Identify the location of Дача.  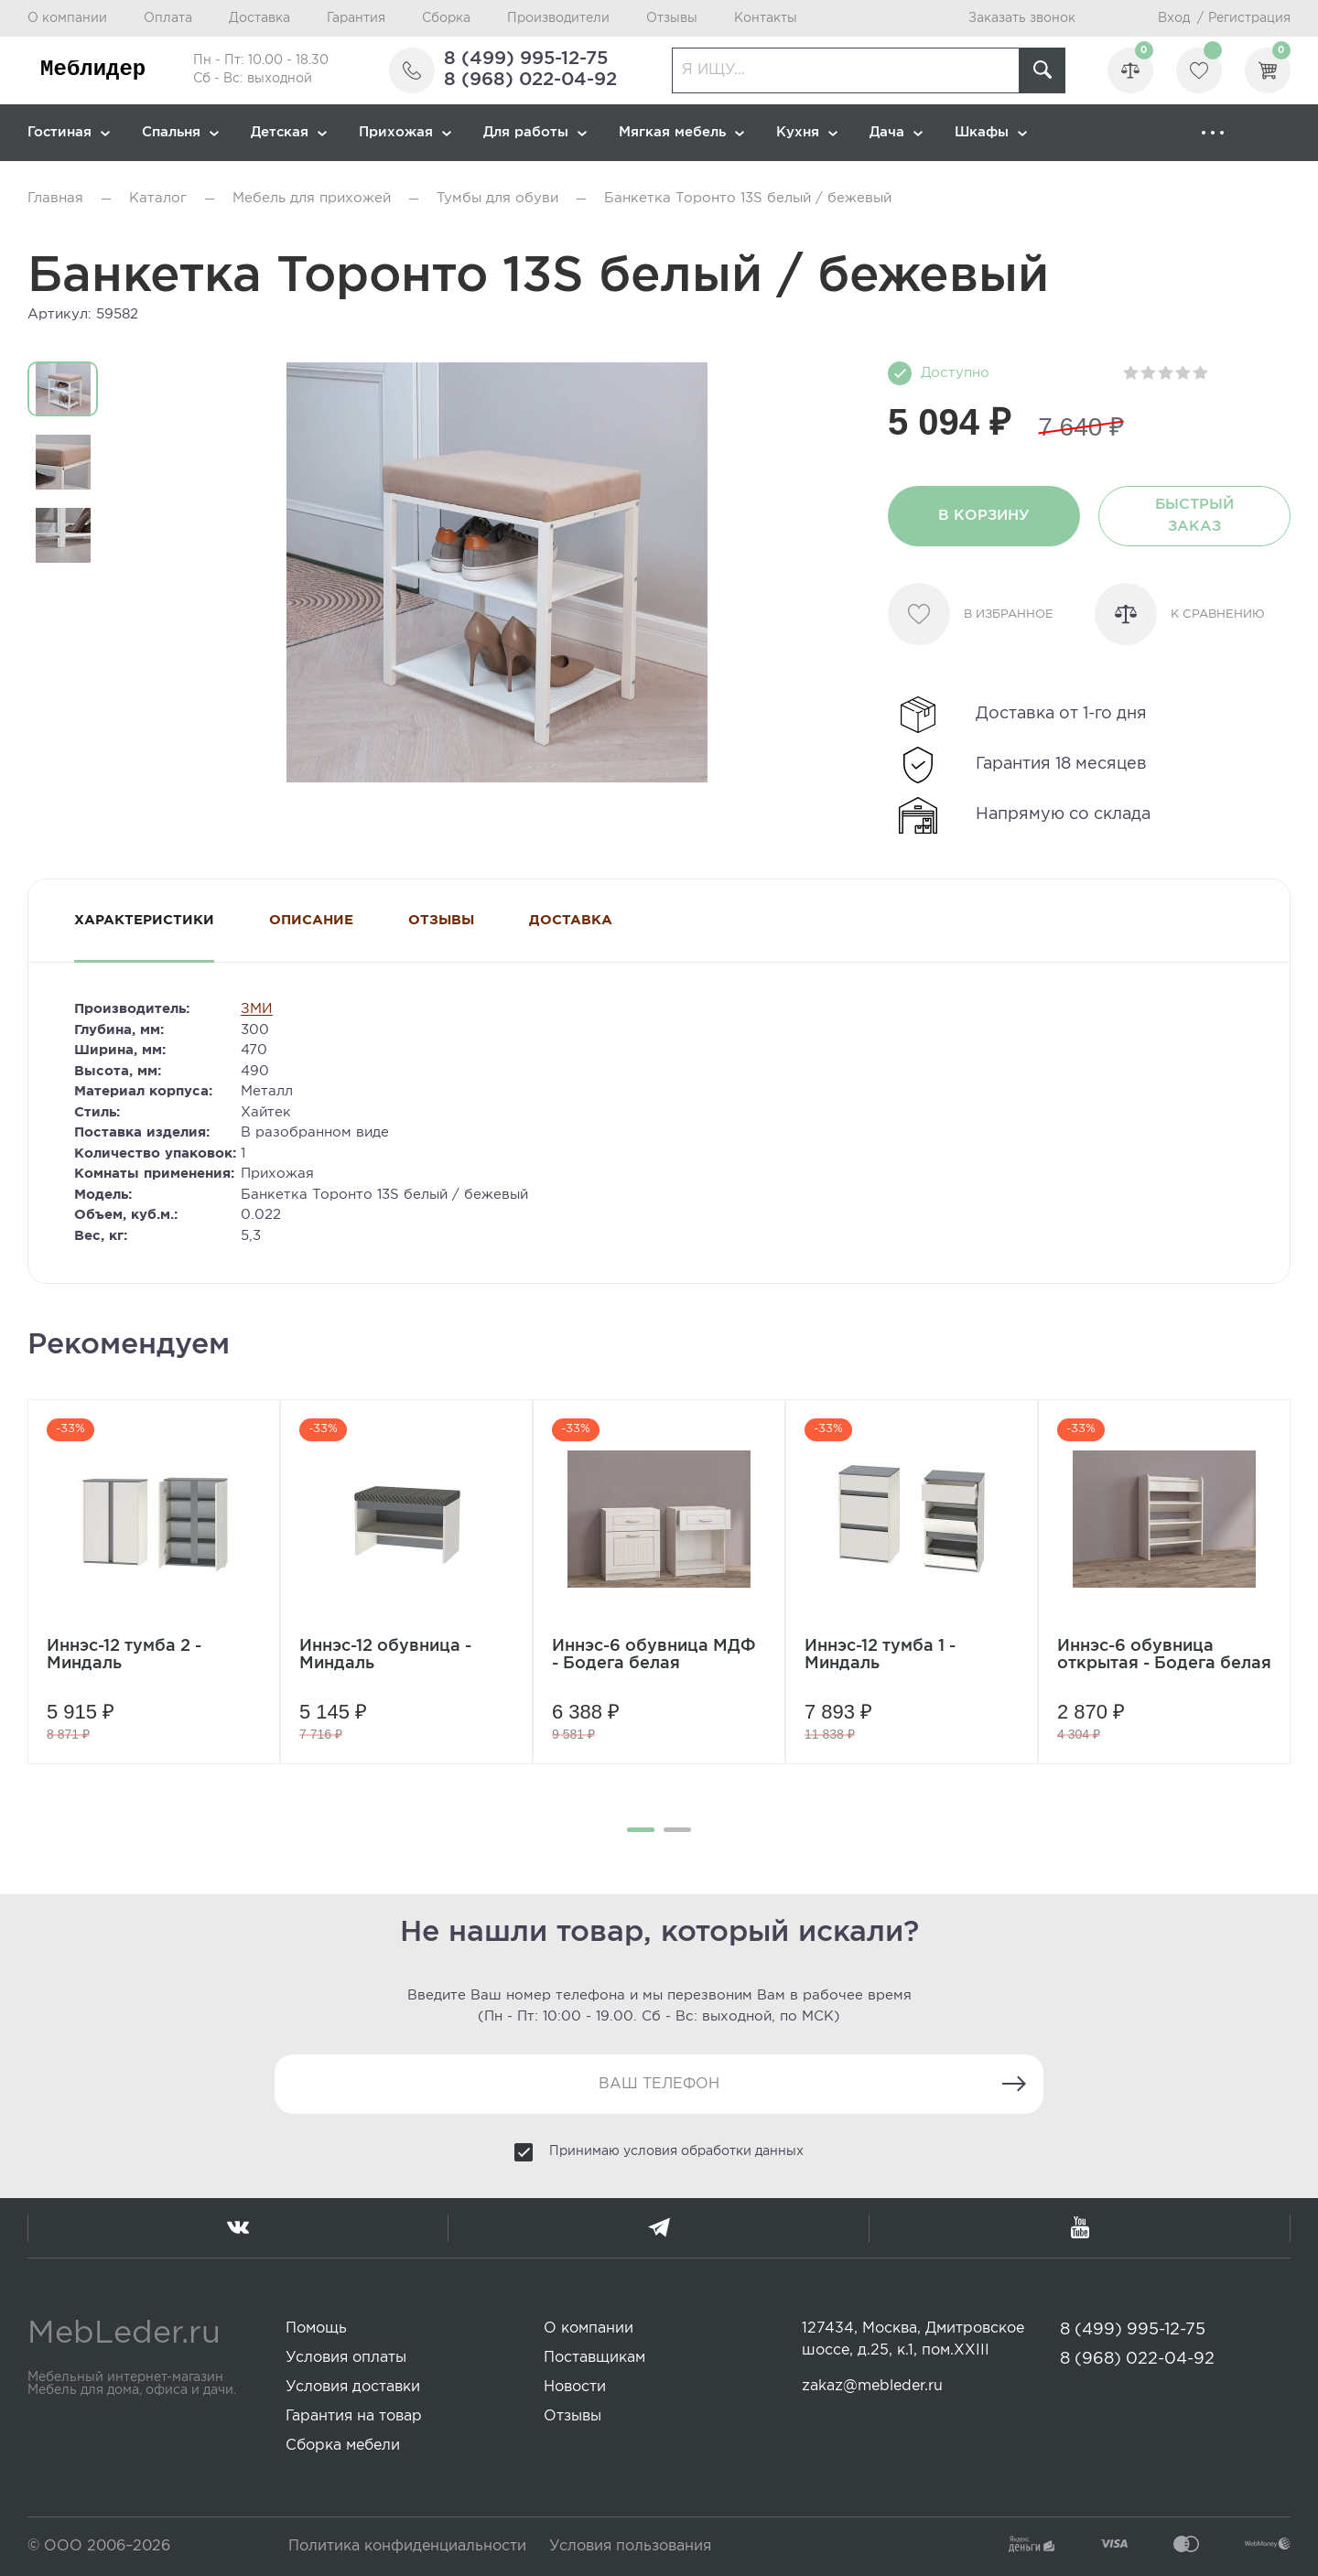
(896, 132).